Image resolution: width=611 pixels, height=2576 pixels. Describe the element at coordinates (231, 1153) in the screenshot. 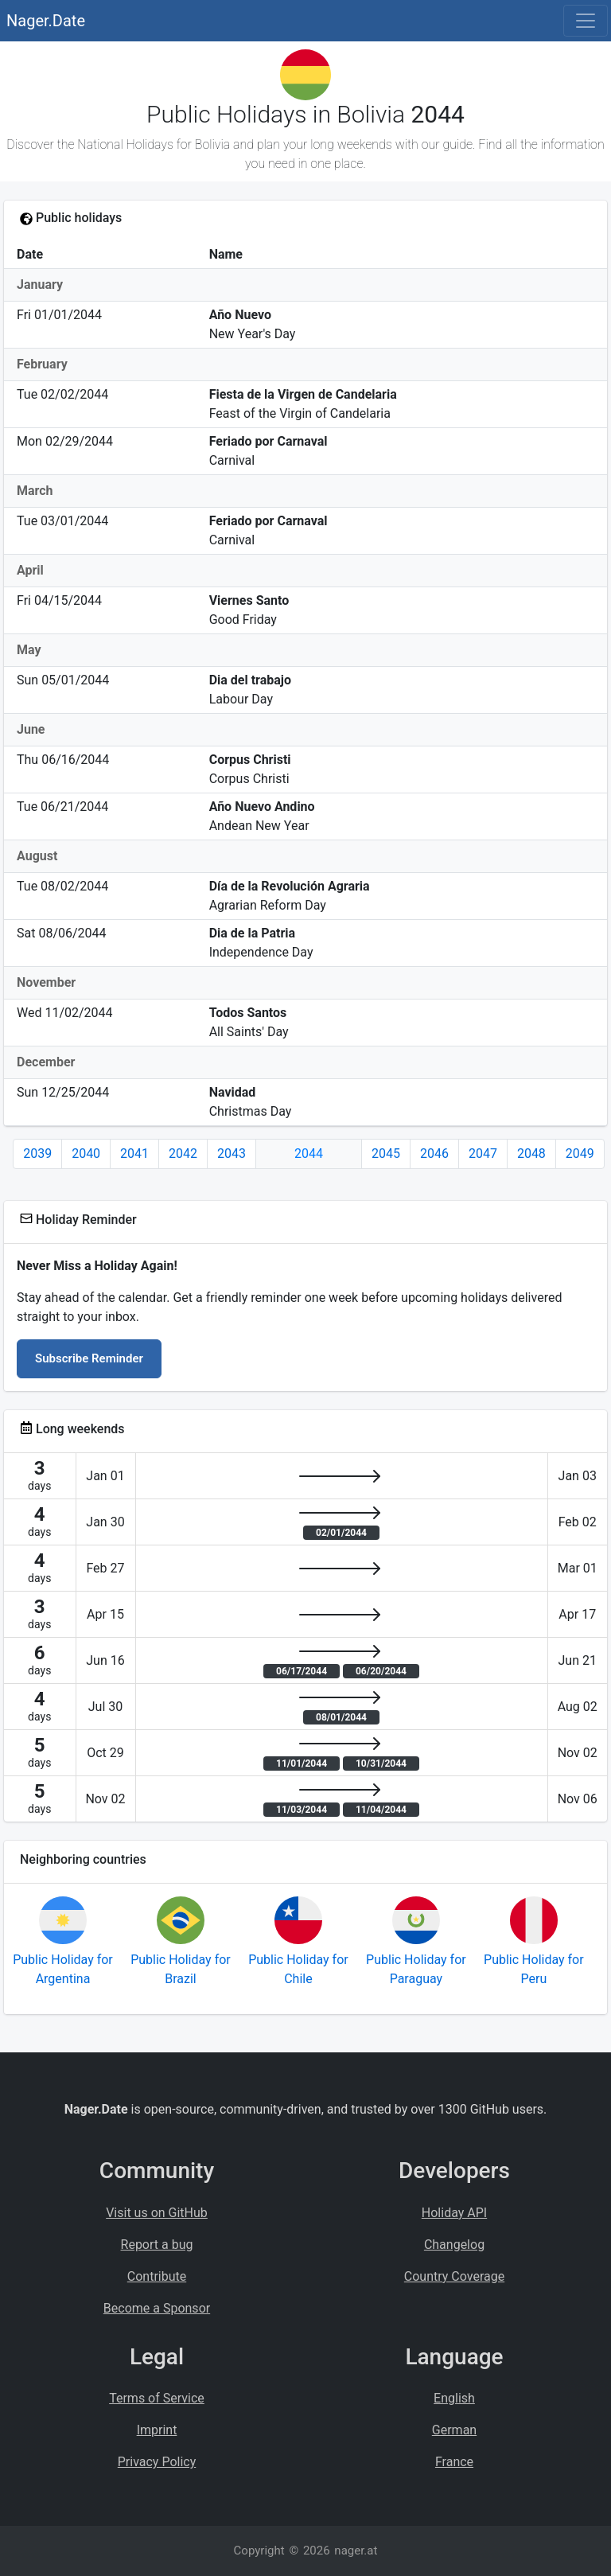

I see `2043` at that location.